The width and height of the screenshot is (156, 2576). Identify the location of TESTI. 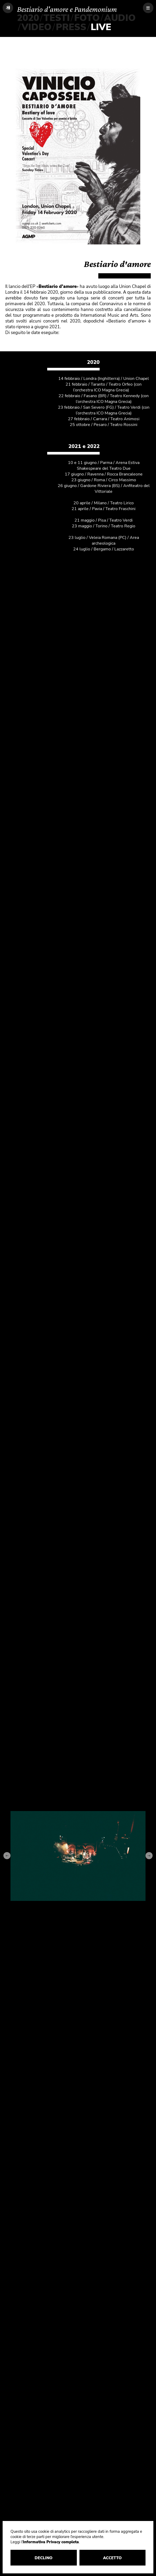
(57, 18).